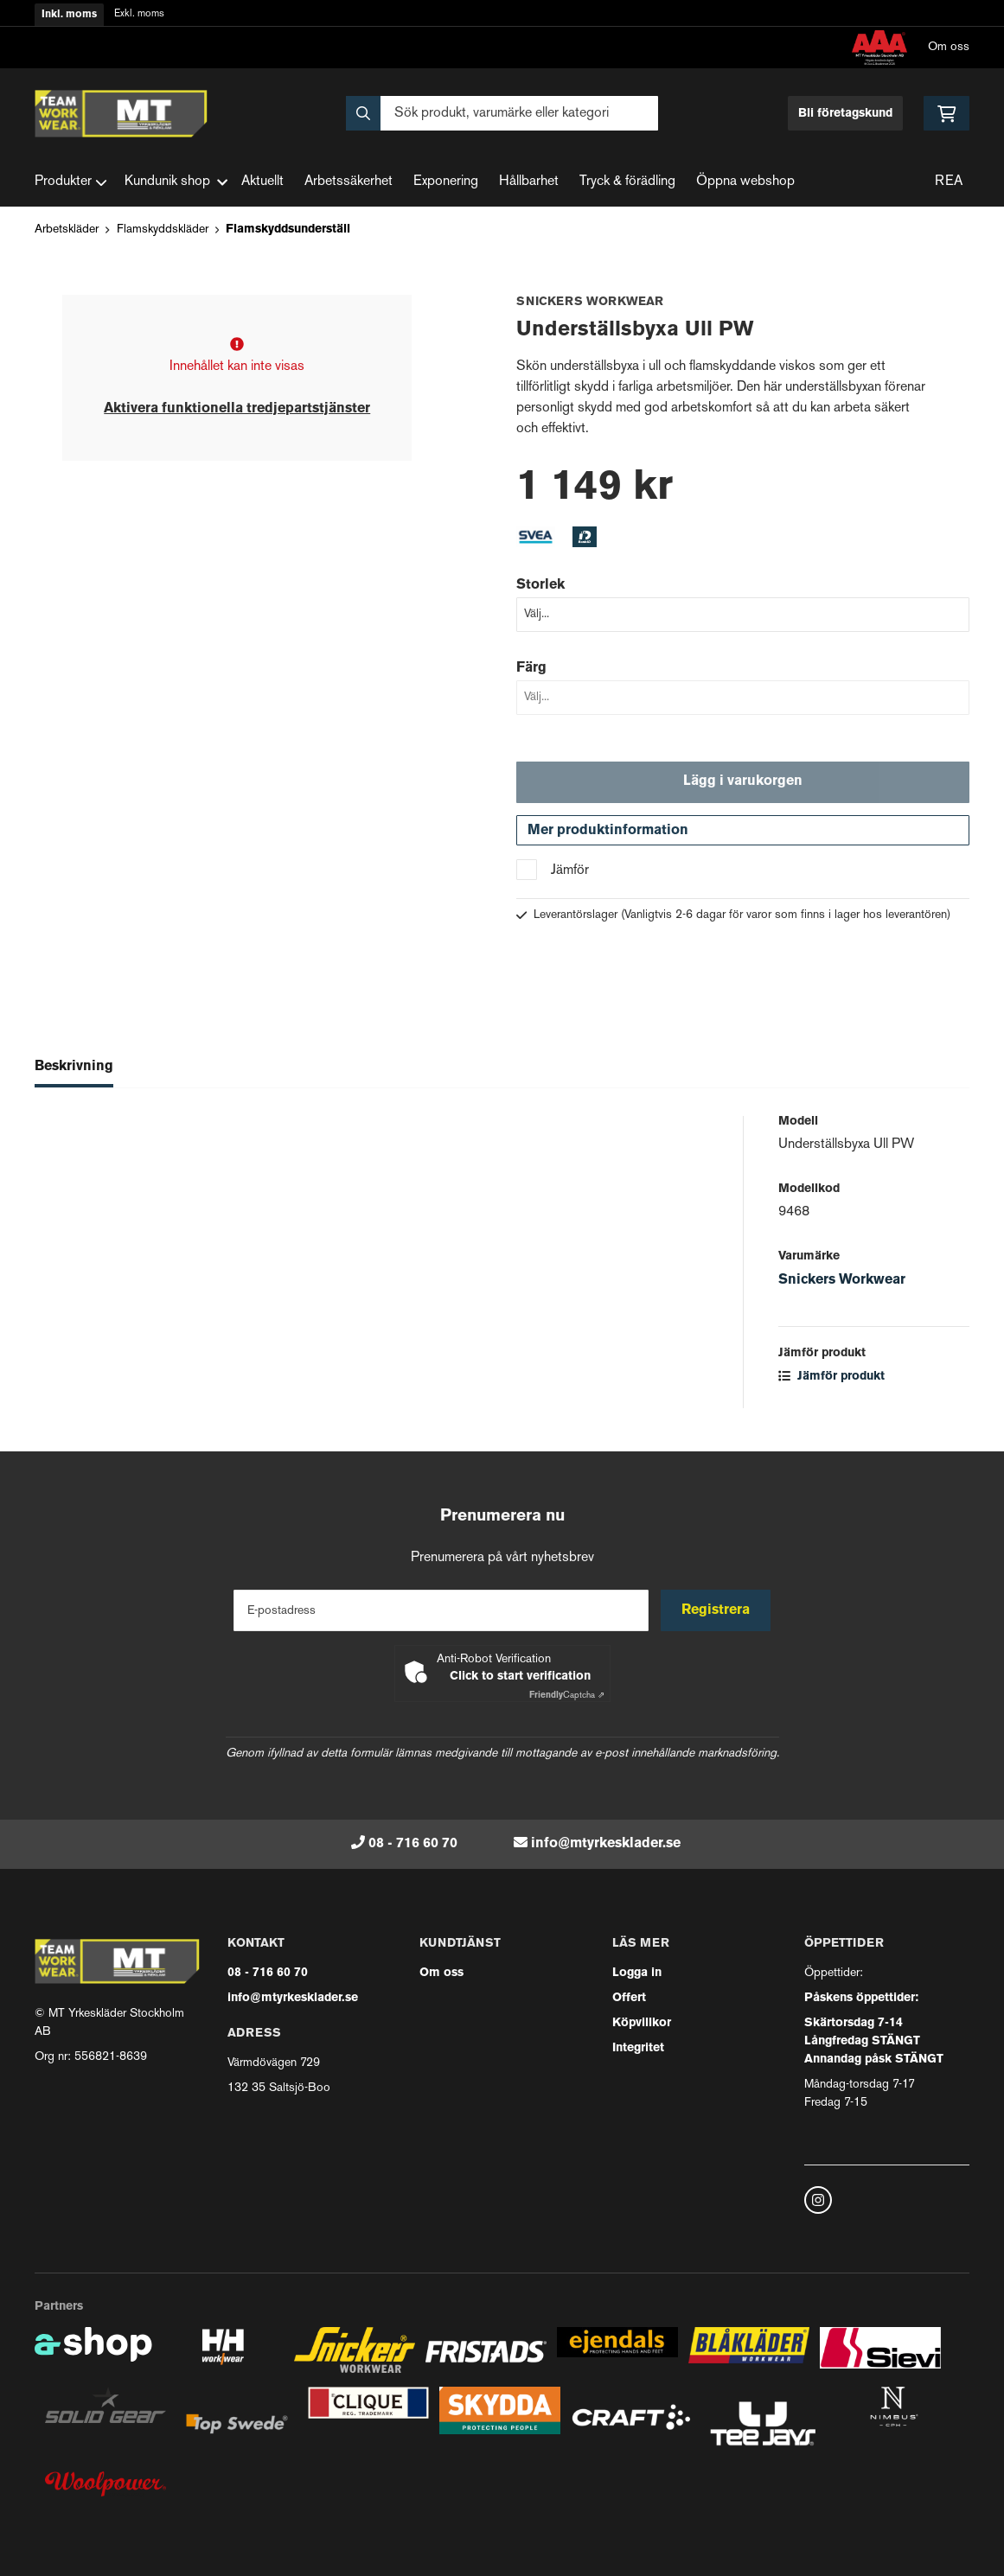  What do you see at coordinates (237, 409) in the screenshot?
I see `Aktivera funktionella tredjepartstjänster [button]` at bounding box center [237, 409].